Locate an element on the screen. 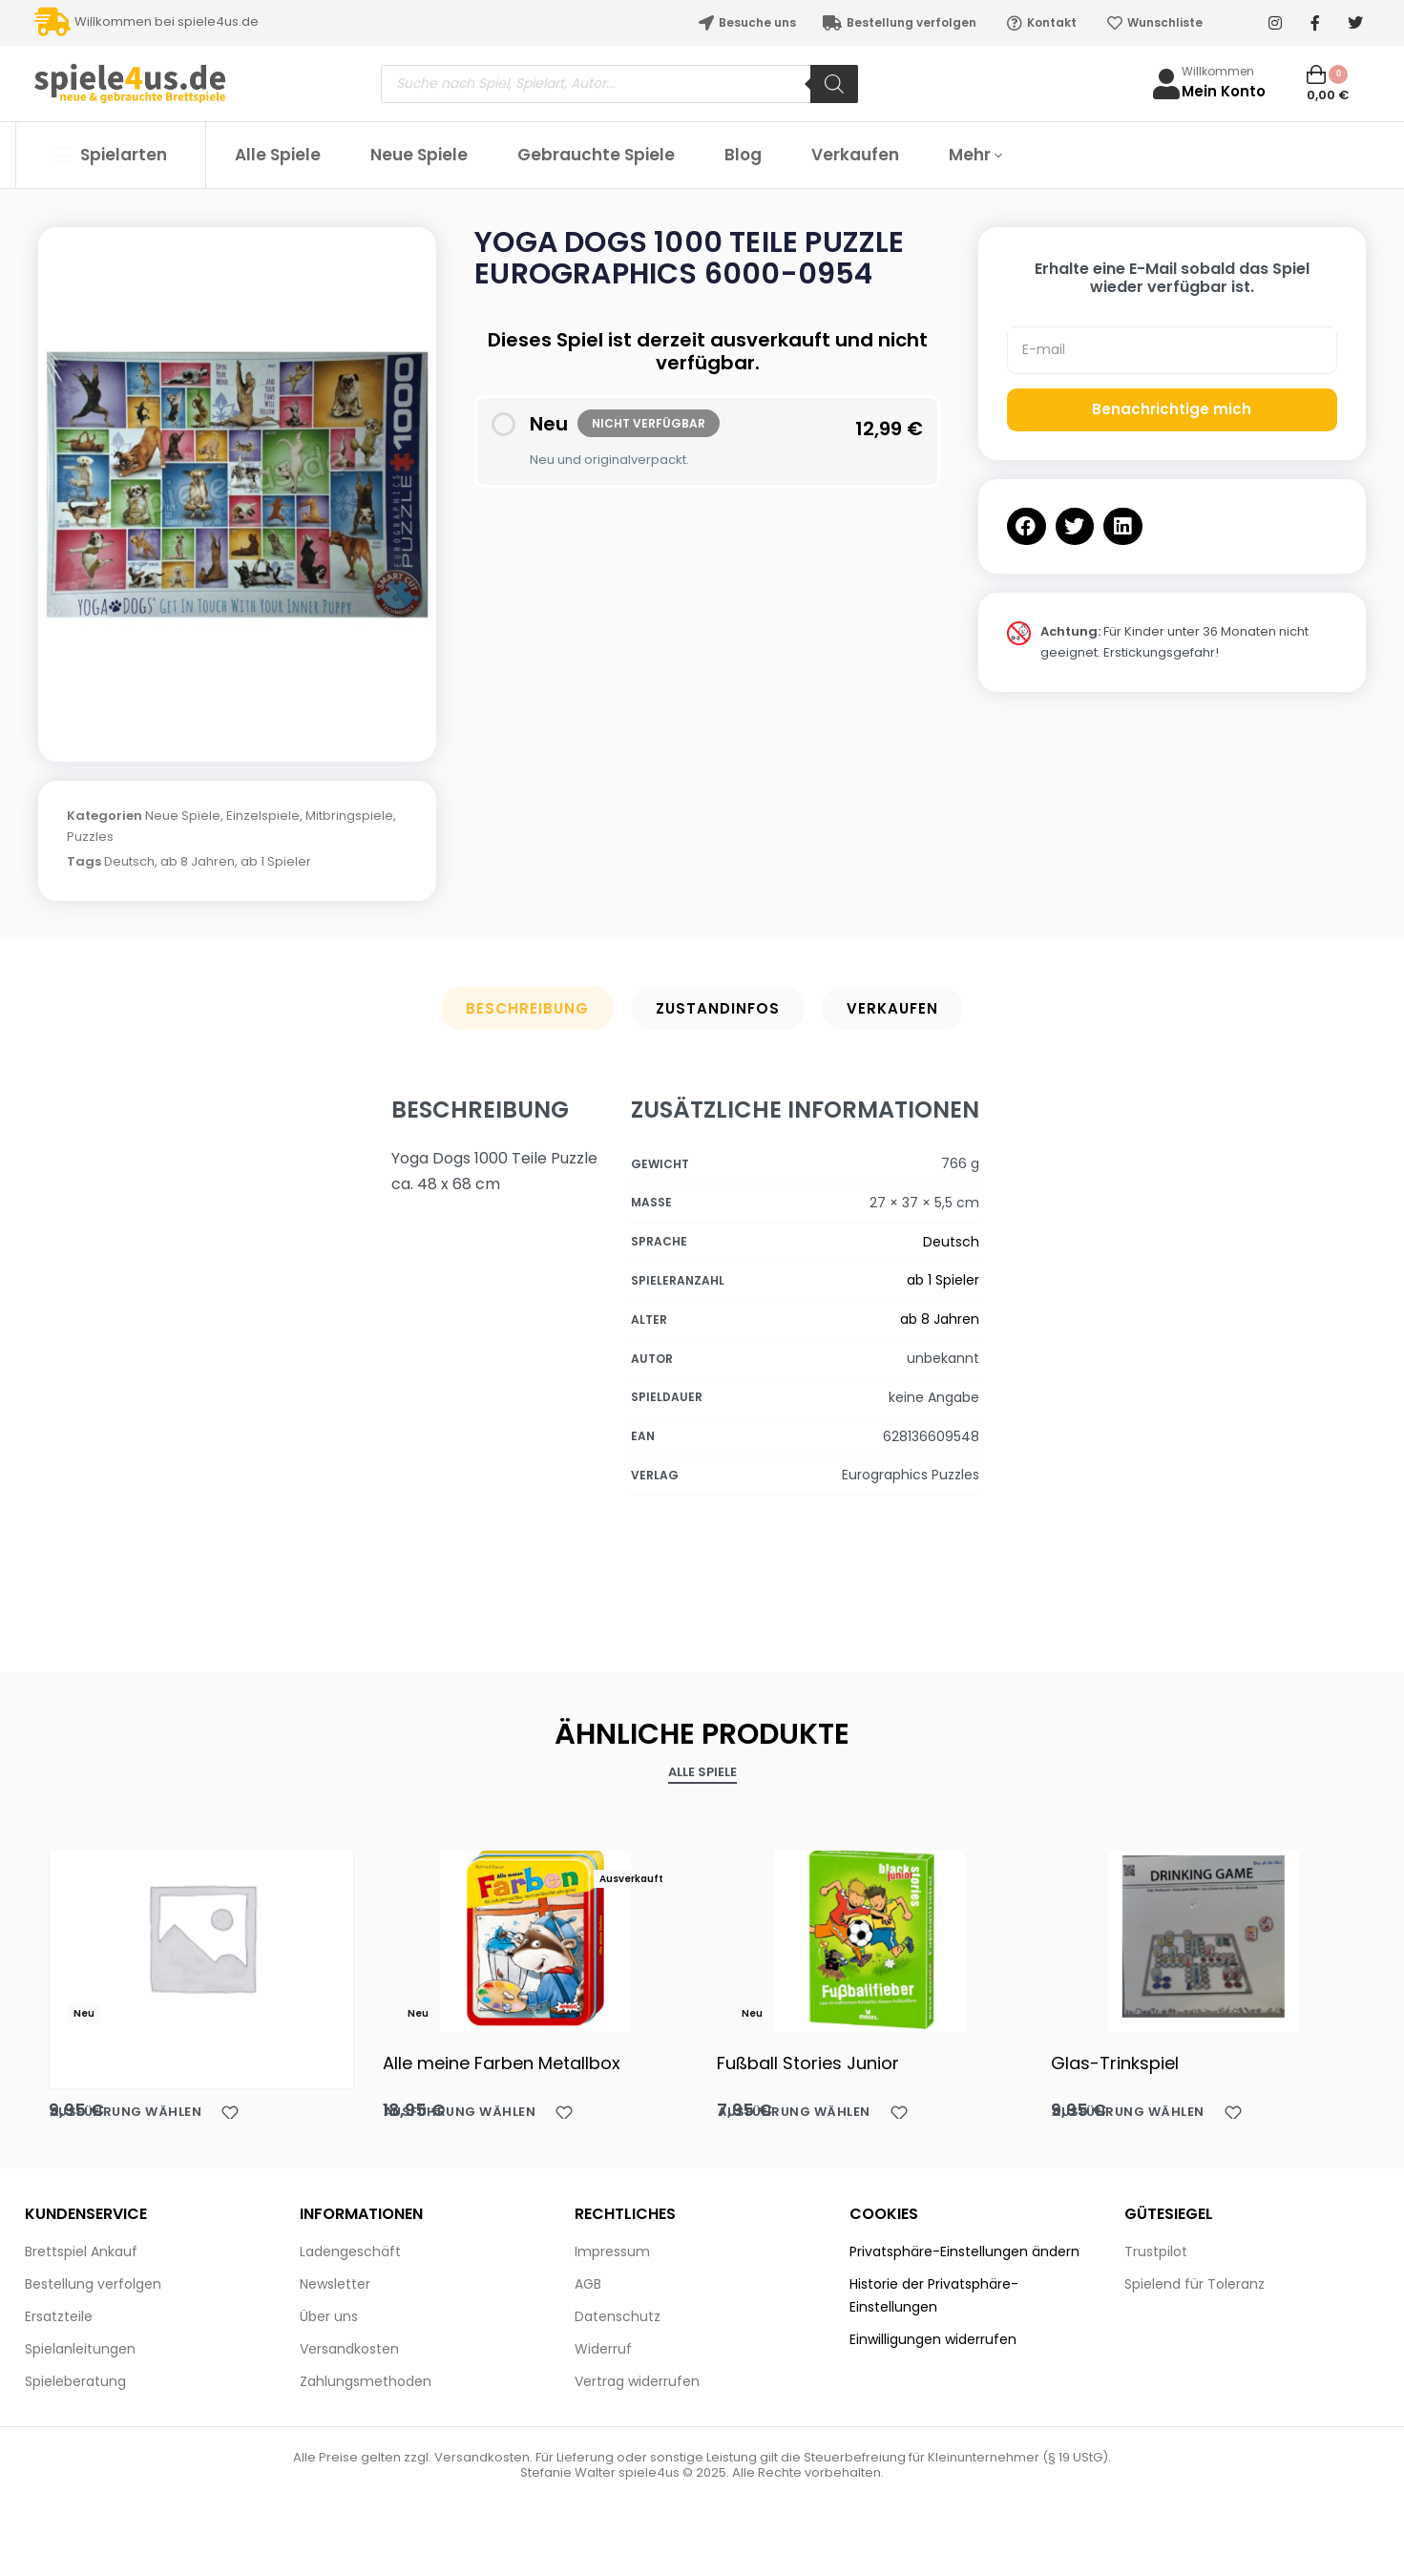 Image resolution: width=1404 pixels, height=2576 pixels. [OPEN GALLERY] is located at coordinates (237, 485).